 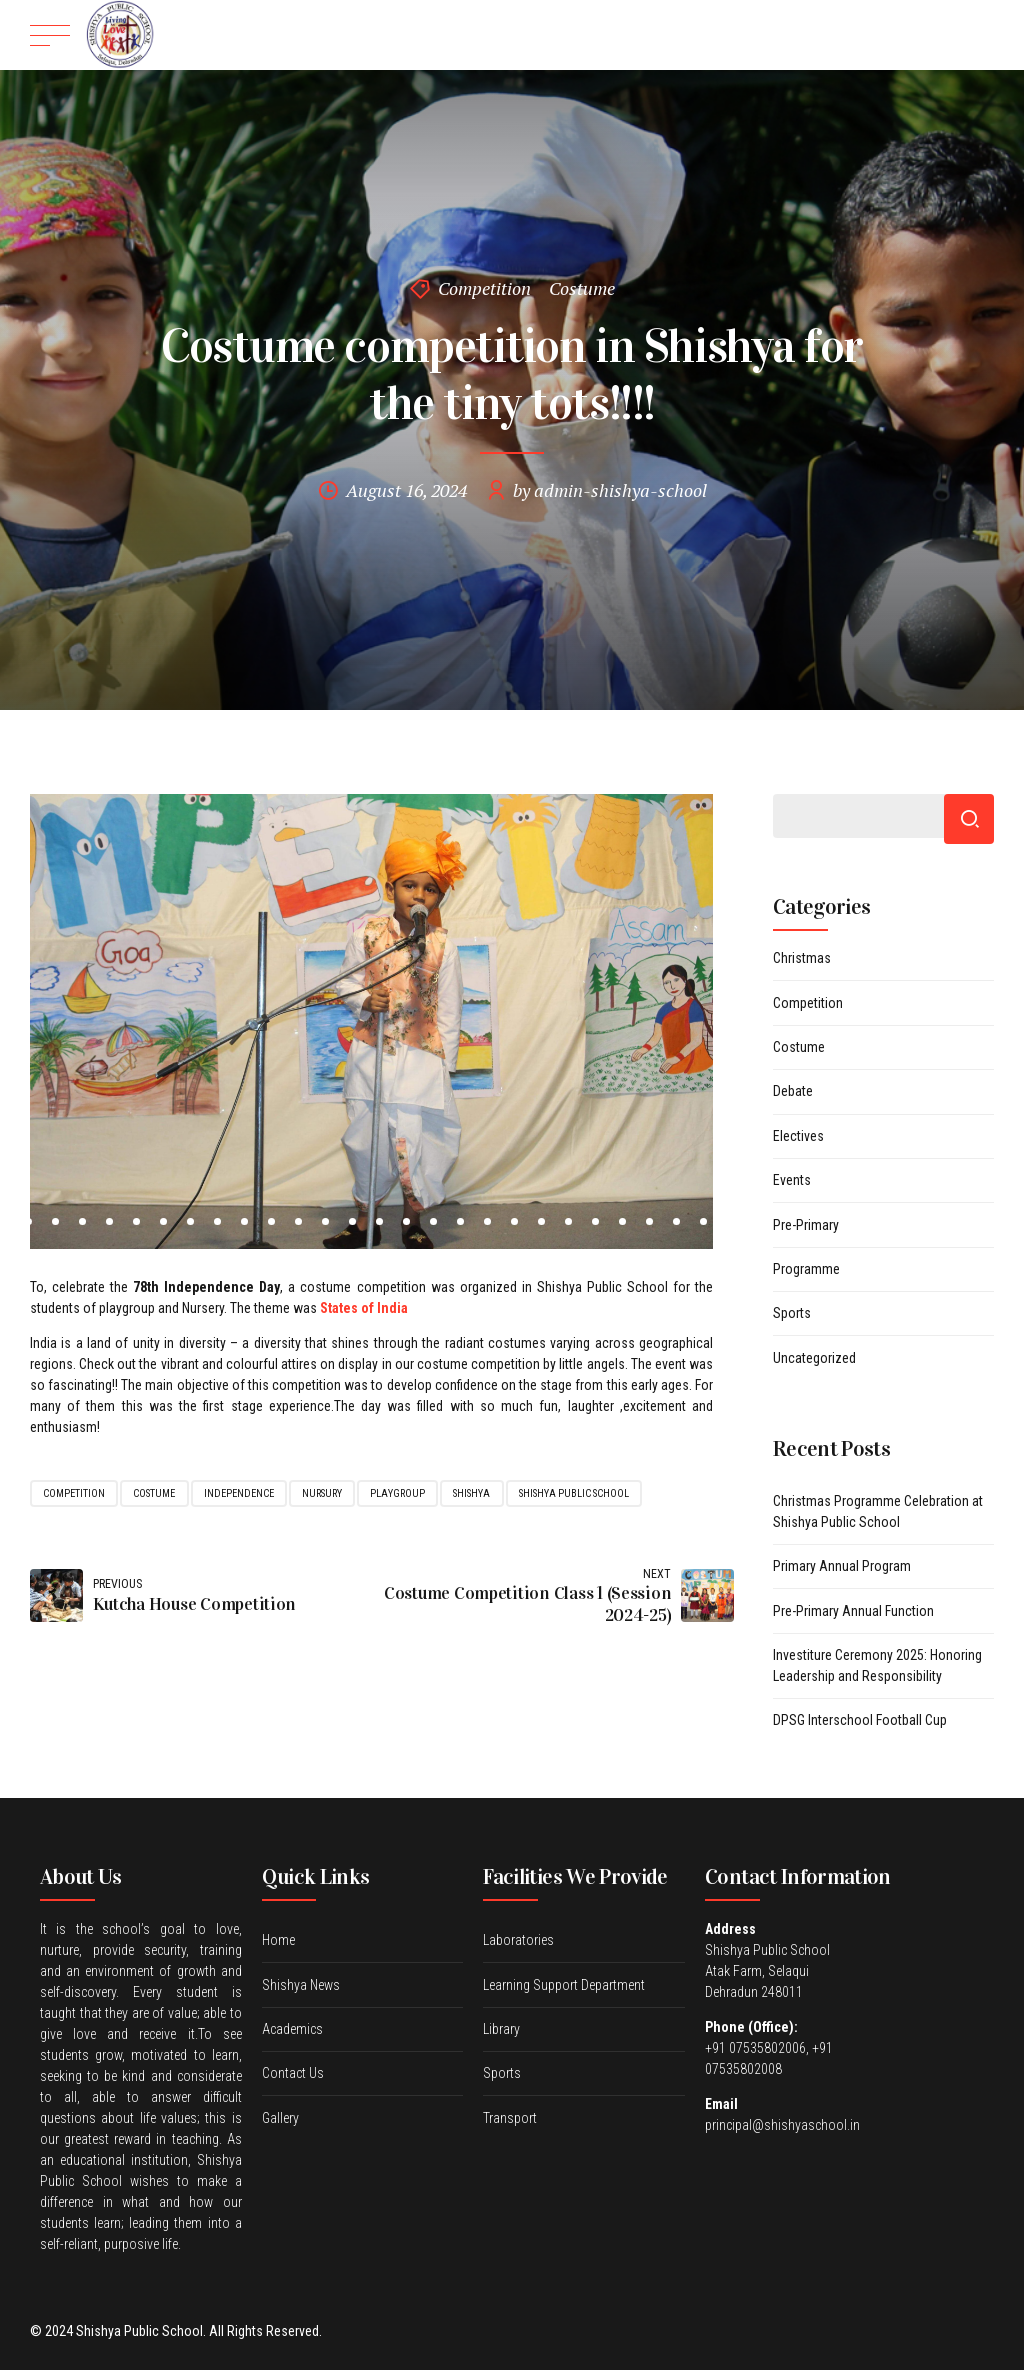 I want to click on 19 [tab], so click(x=460, y=1221).